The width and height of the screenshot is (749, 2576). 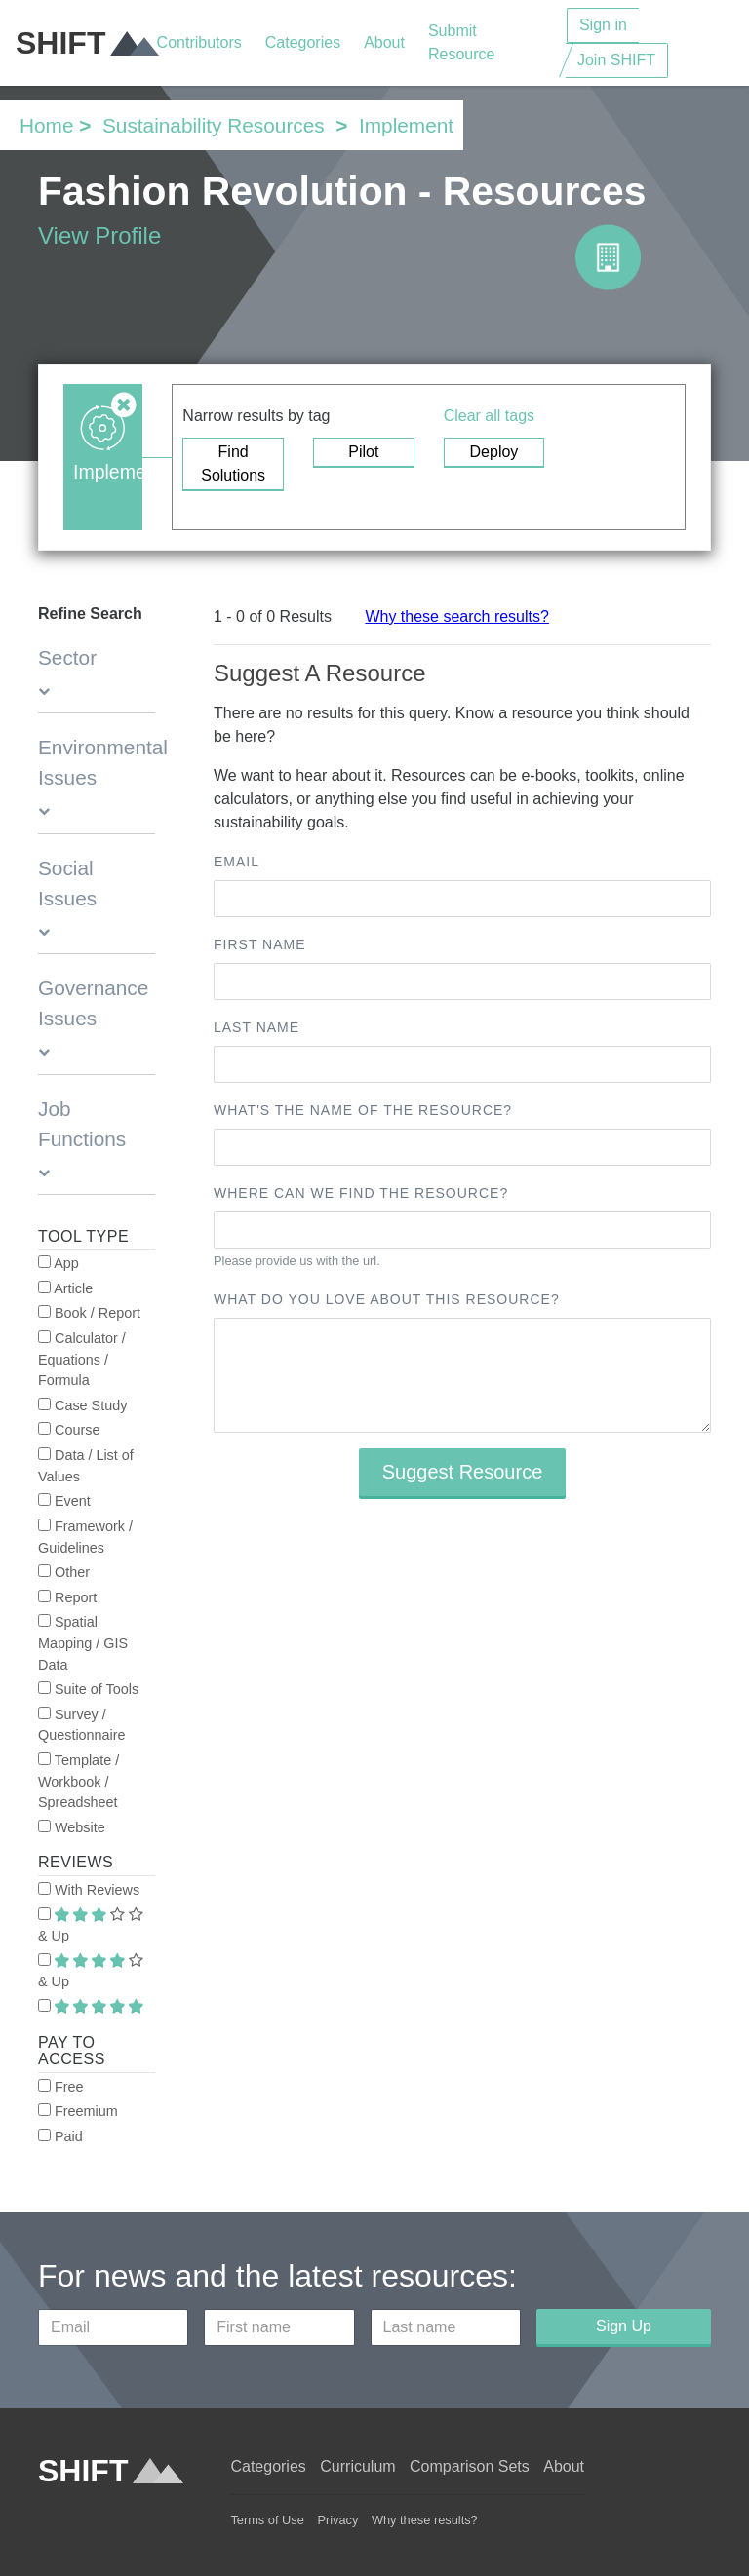 I want to click on Last name, so click(x=256, y=1027).